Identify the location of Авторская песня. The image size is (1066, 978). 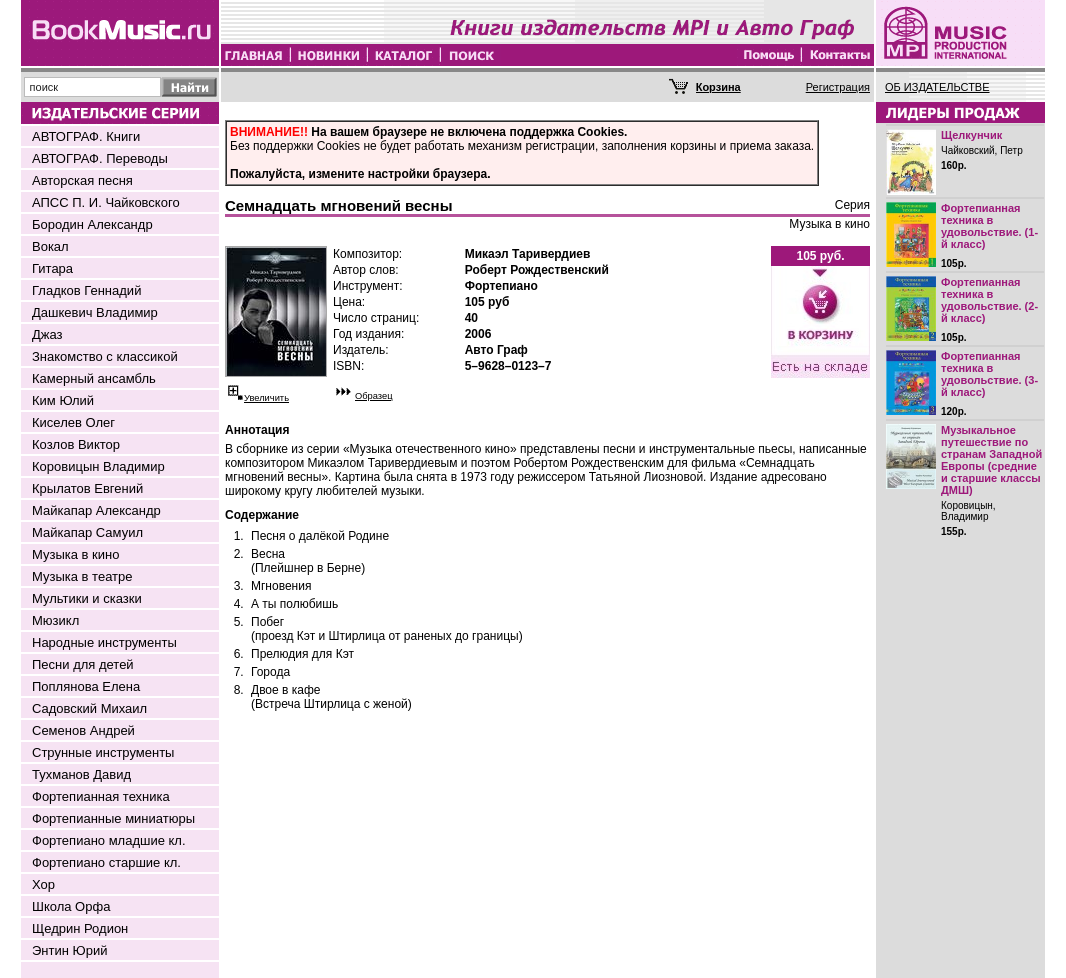
(82, 180).